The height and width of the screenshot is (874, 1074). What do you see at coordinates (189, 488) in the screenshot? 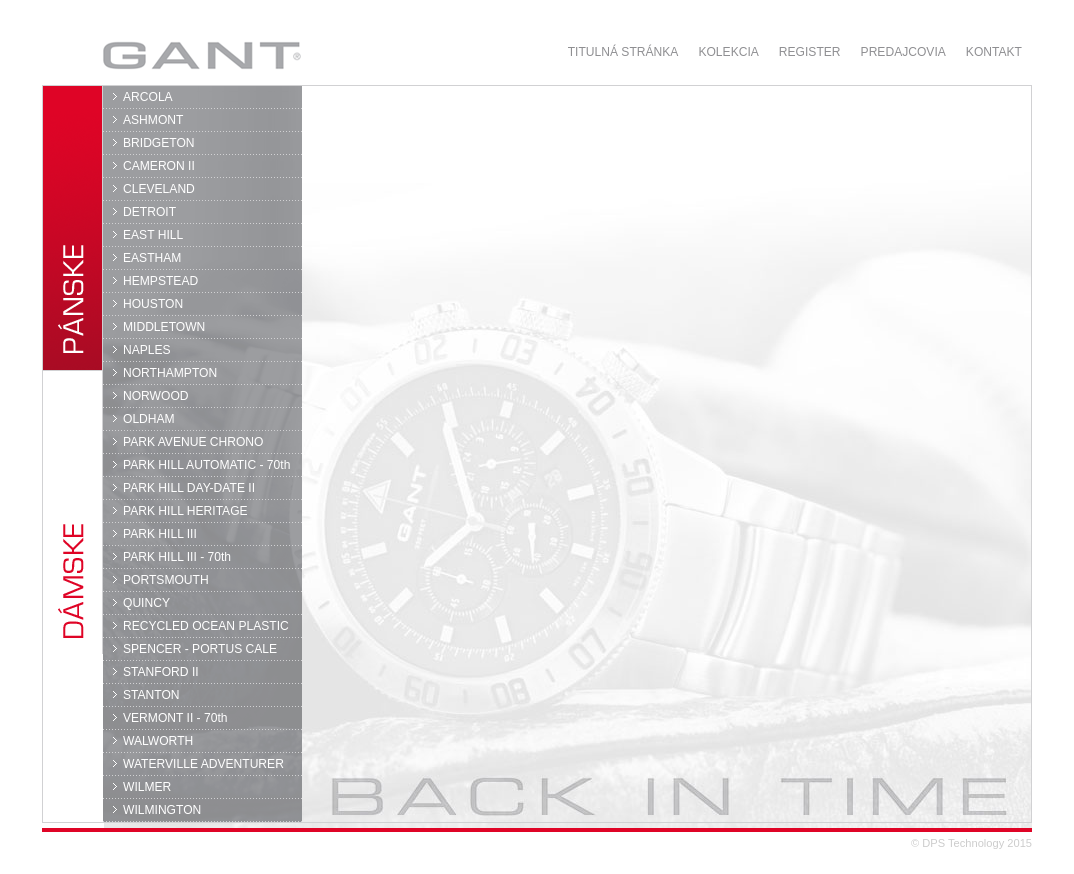
I see `PARK HILL DAY-DATE II` at bounding box center [189, 488].